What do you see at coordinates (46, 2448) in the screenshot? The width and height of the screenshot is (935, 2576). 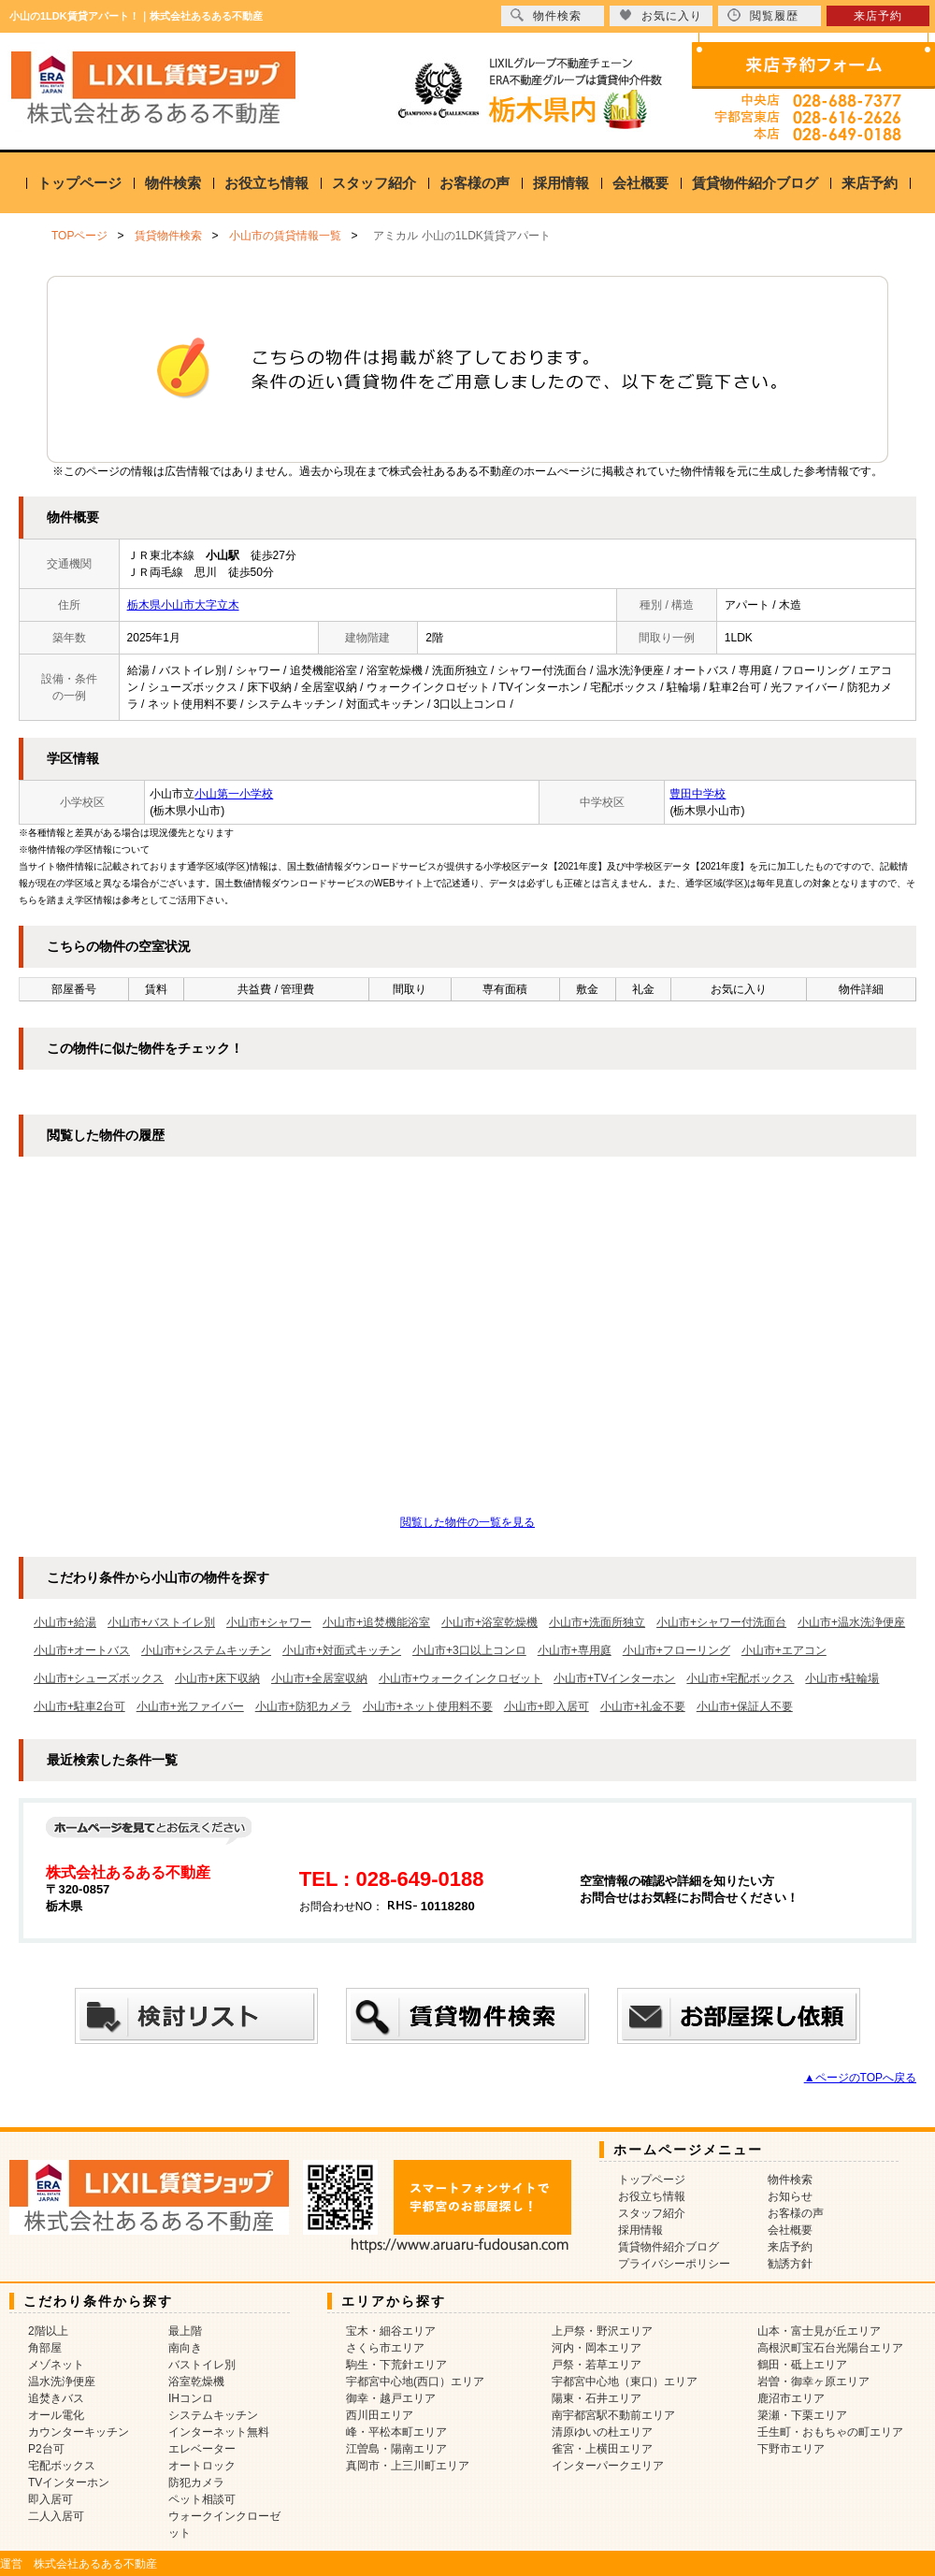 I see `P2台可` at bounding box center [46, 2448].